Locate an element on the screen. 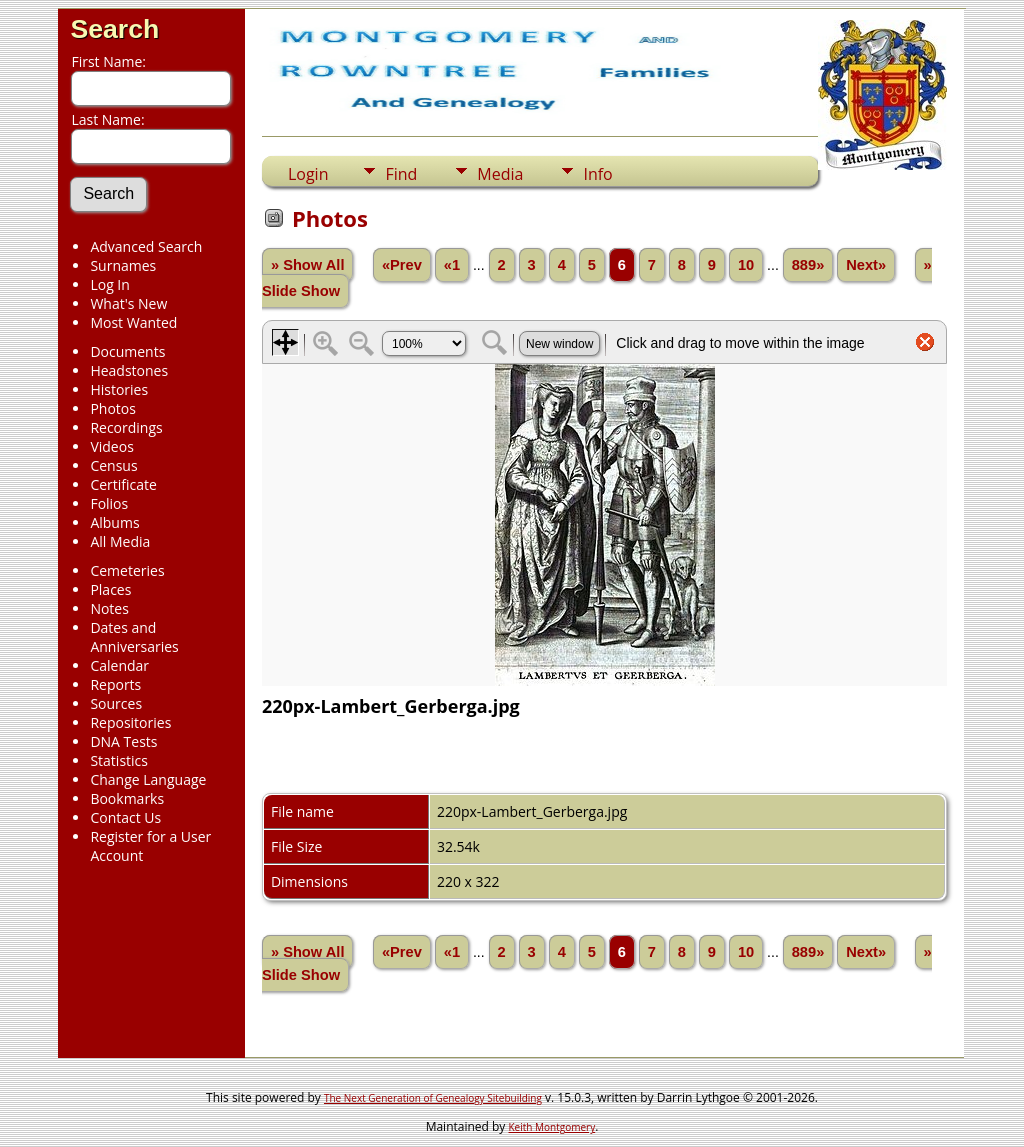 The height and width of the screenshot is (1147, 1024). Recordings is located at coordinates (126, 427).